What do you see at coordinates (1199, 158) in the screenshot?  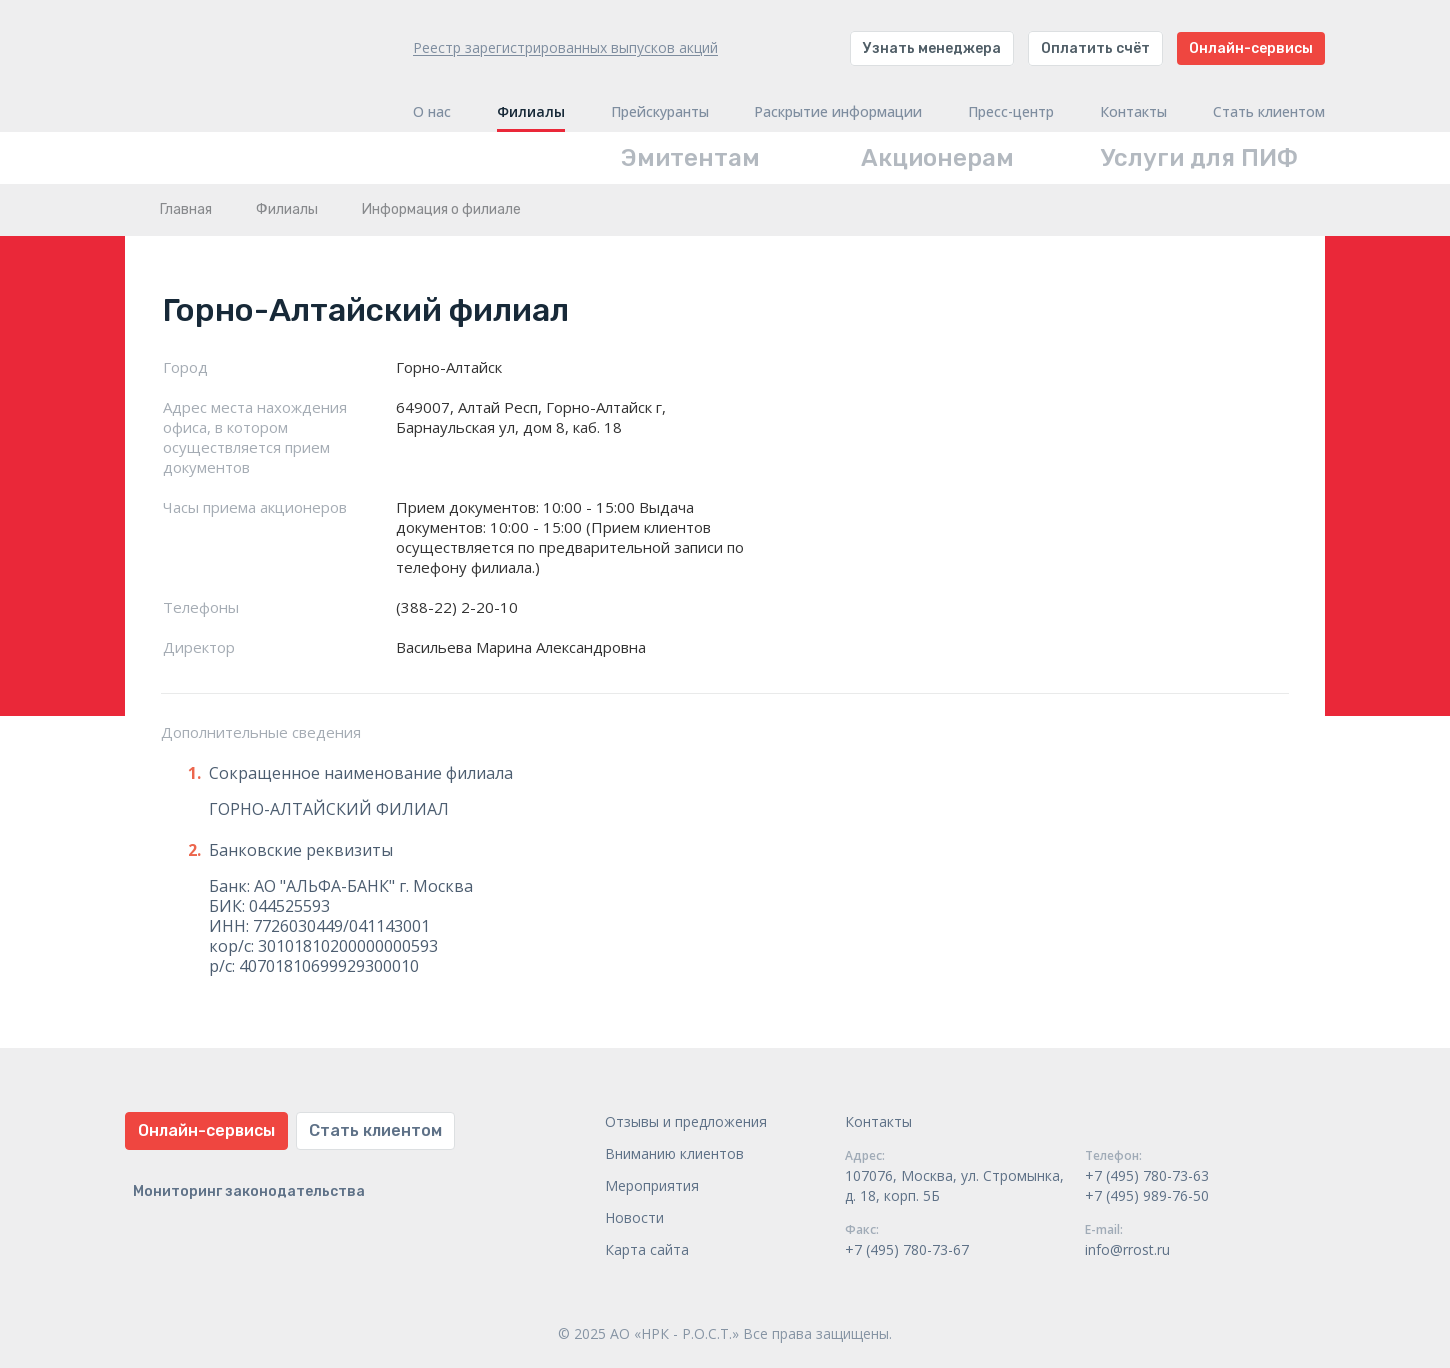 I see `Услуги для ПИФ` at bounding box center [1199, 158].